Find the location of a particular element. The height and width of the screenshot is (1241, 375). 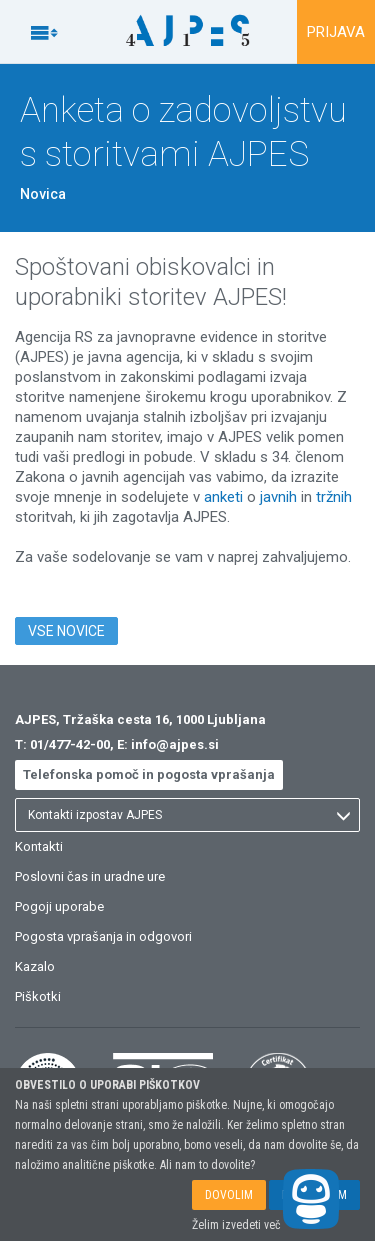

DOVOLIM is located at coordinates (229, 1195).